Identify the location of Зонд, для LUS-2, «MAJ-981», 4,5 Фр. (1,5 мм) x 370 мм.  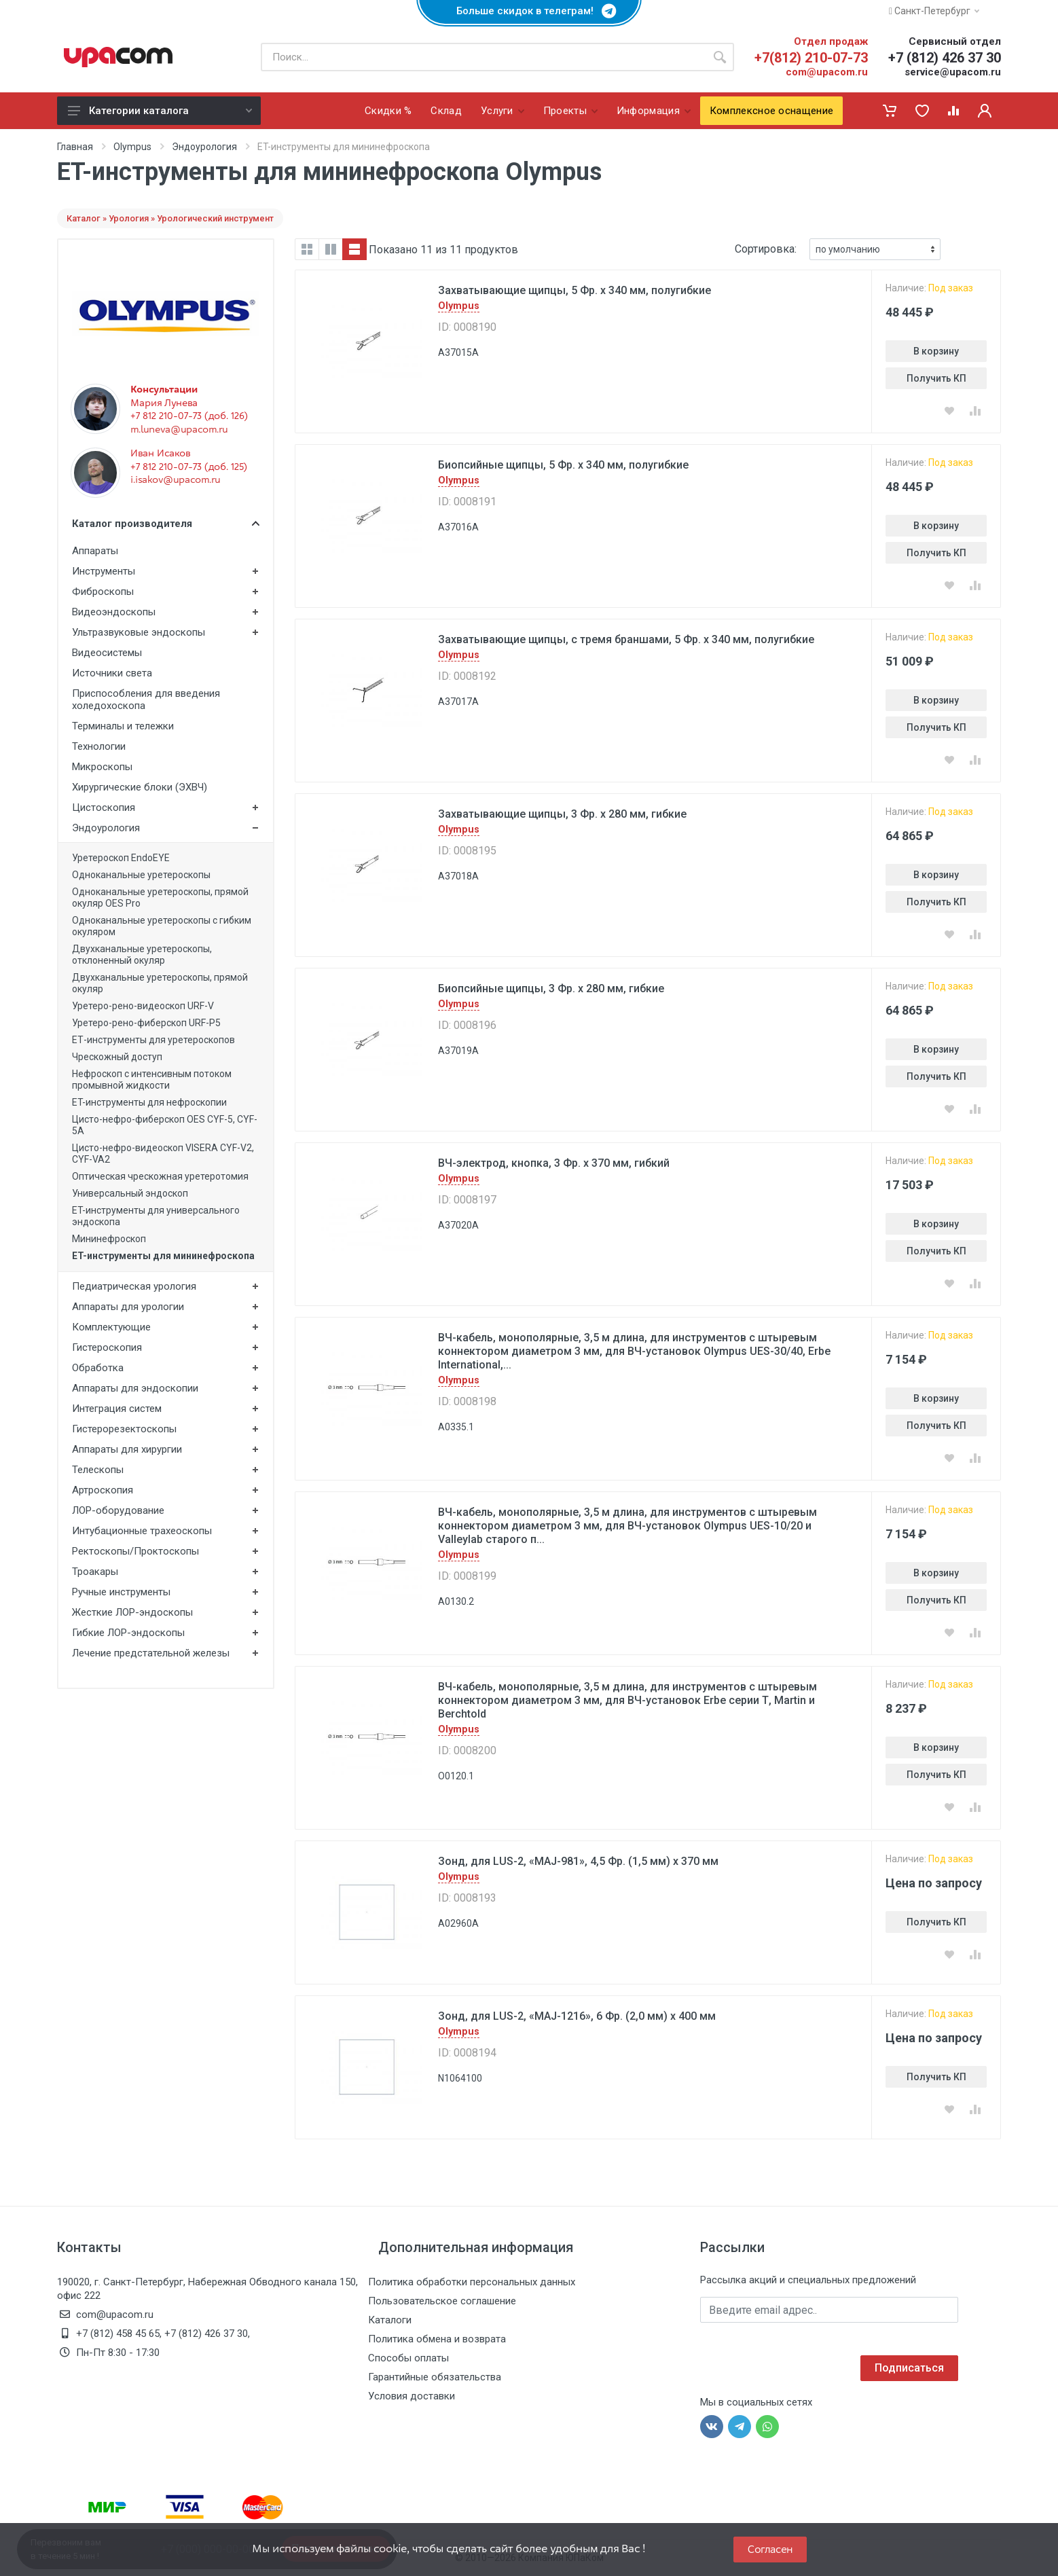
(578, 1861).